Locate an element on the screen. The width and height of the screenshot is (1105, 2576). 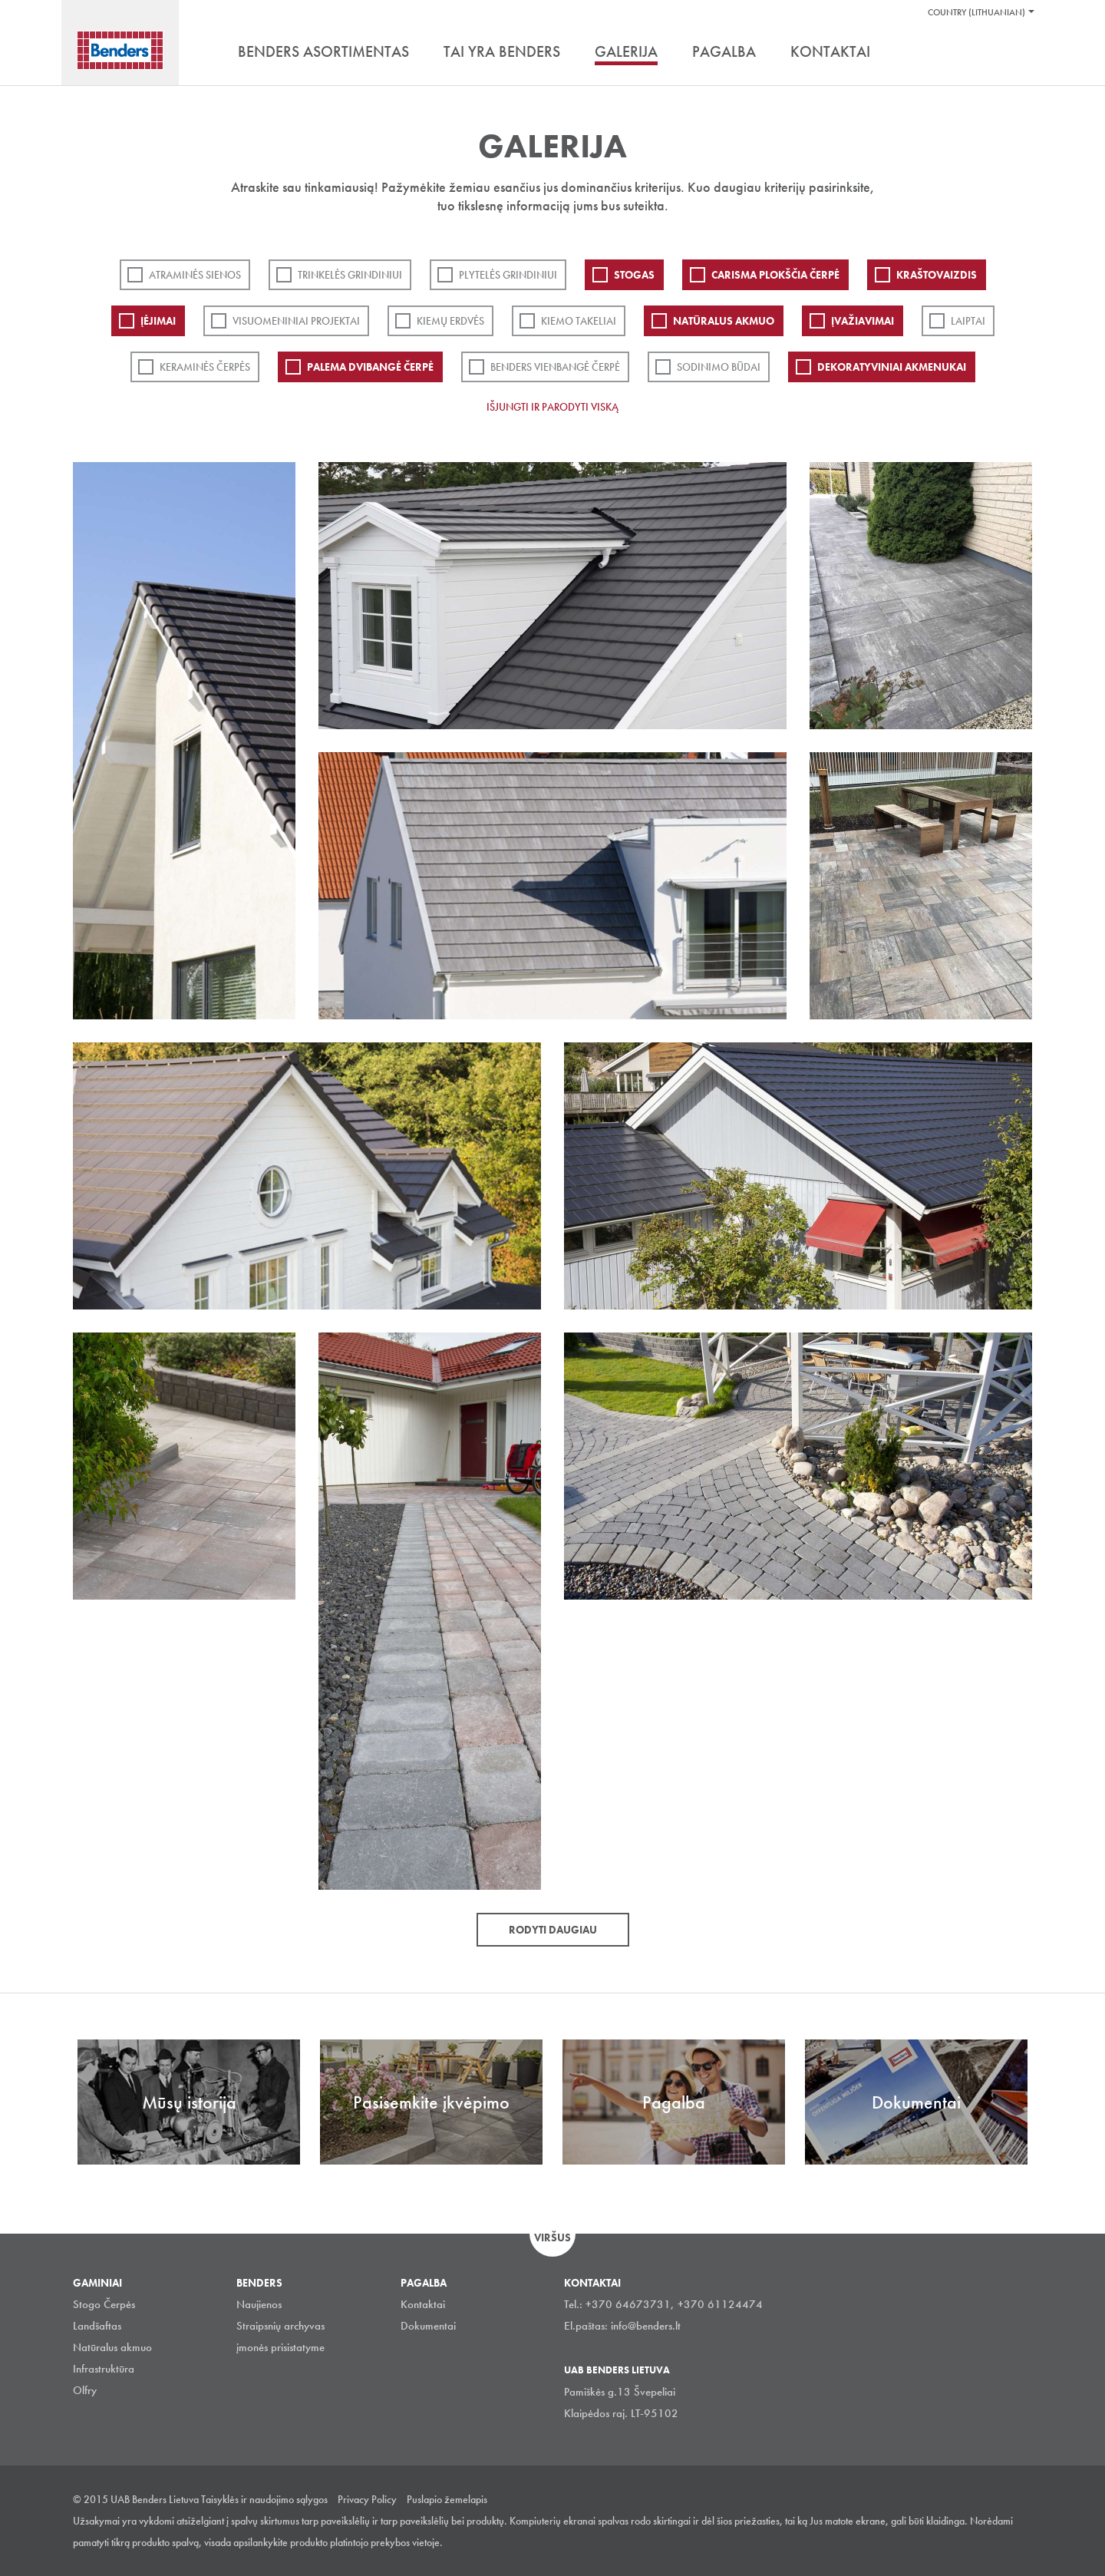
Natūralus akmuo is located at coordinates (723, 321).